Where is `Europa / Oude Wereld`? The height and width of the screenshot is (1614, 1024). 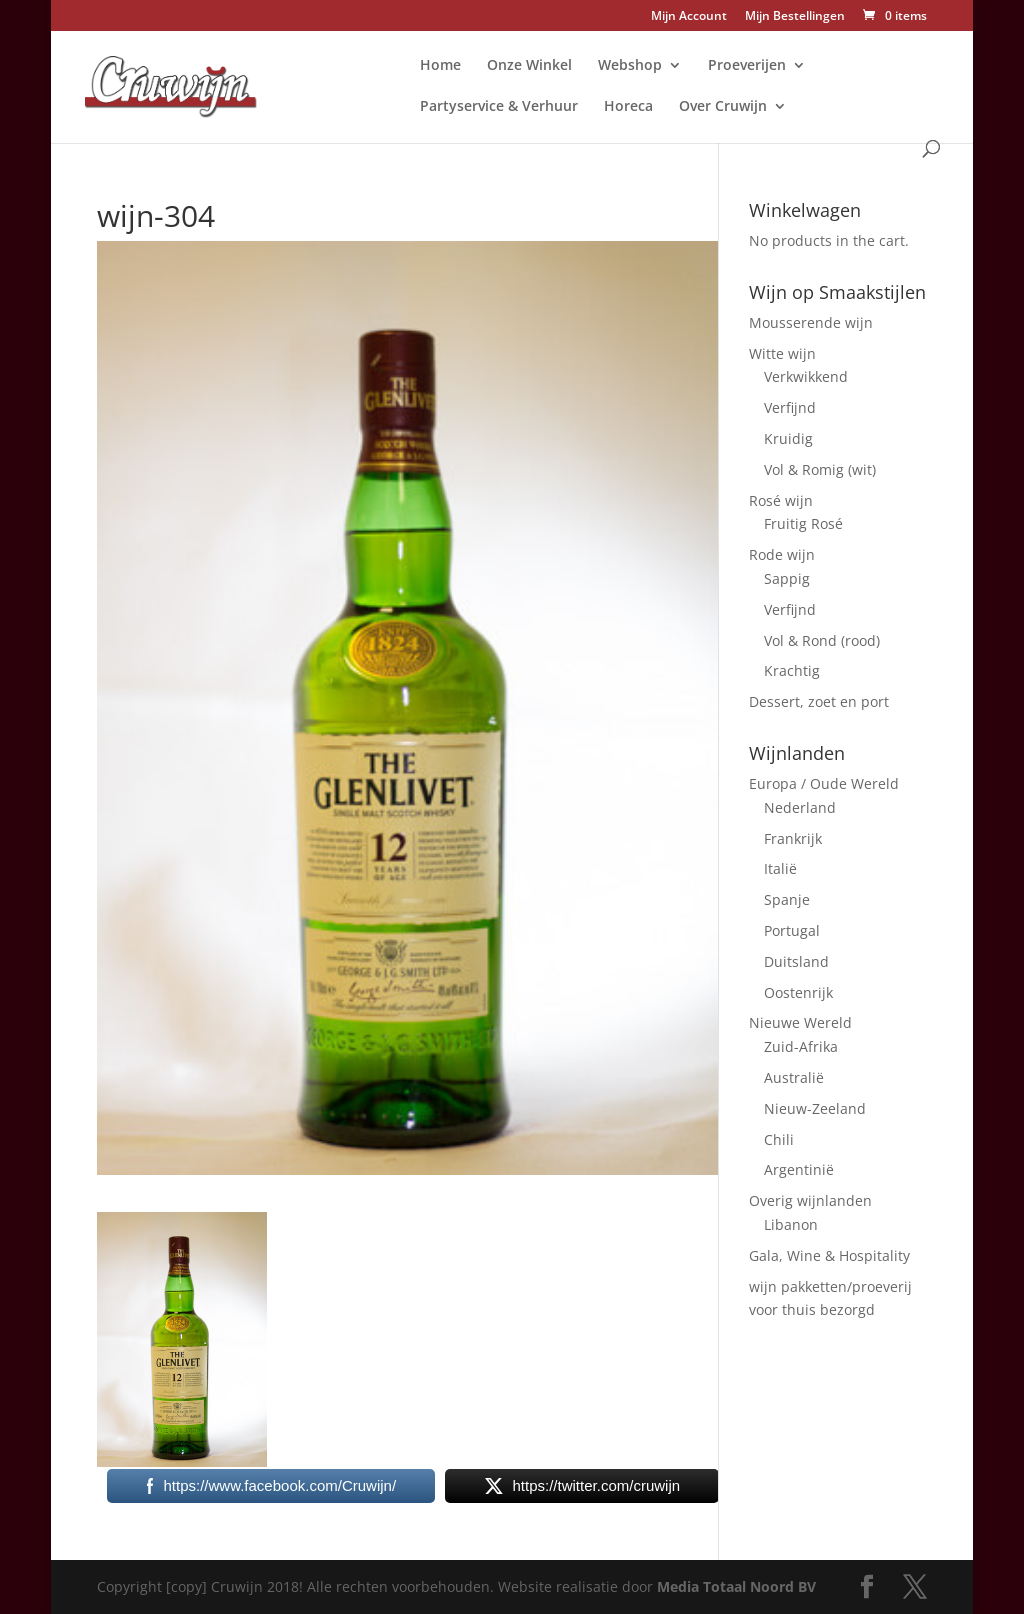 Europa / Oude Wereld is located at coordinates (824, 783).